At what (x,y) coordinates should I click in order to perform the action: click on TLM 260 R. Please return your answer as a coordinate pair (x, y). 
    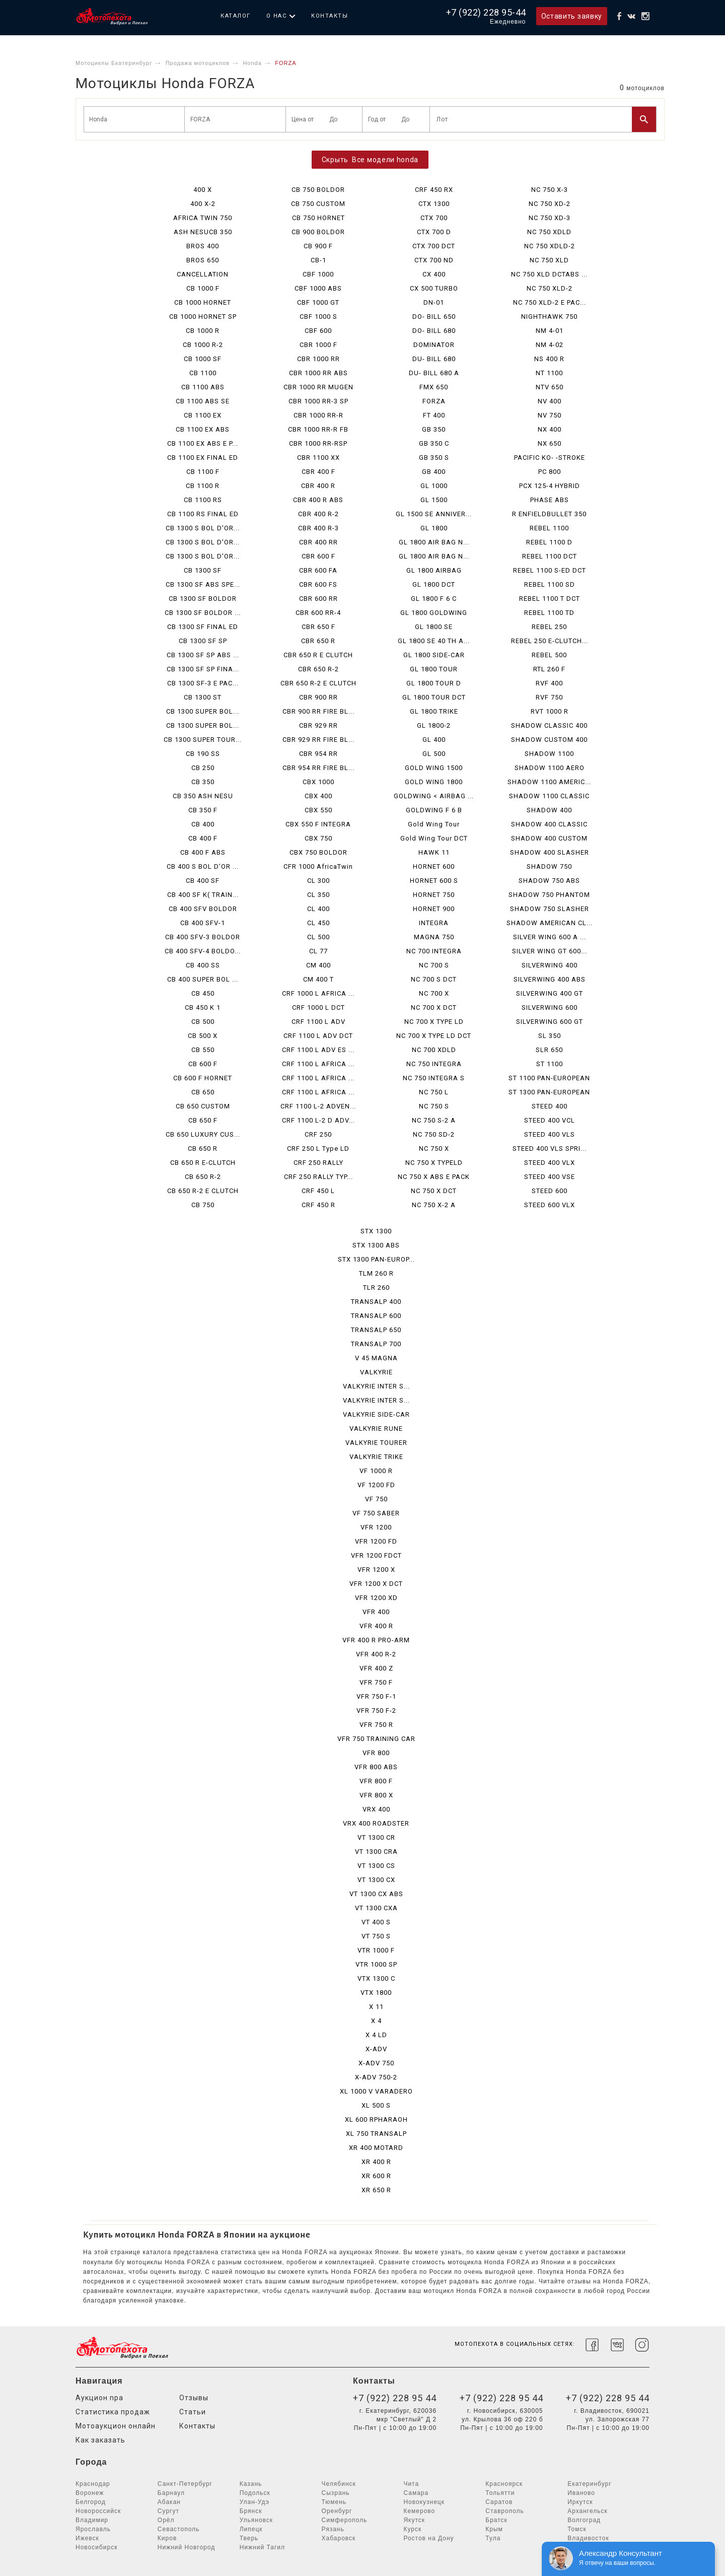
    Looking at the image, I should click on (376, 1273).